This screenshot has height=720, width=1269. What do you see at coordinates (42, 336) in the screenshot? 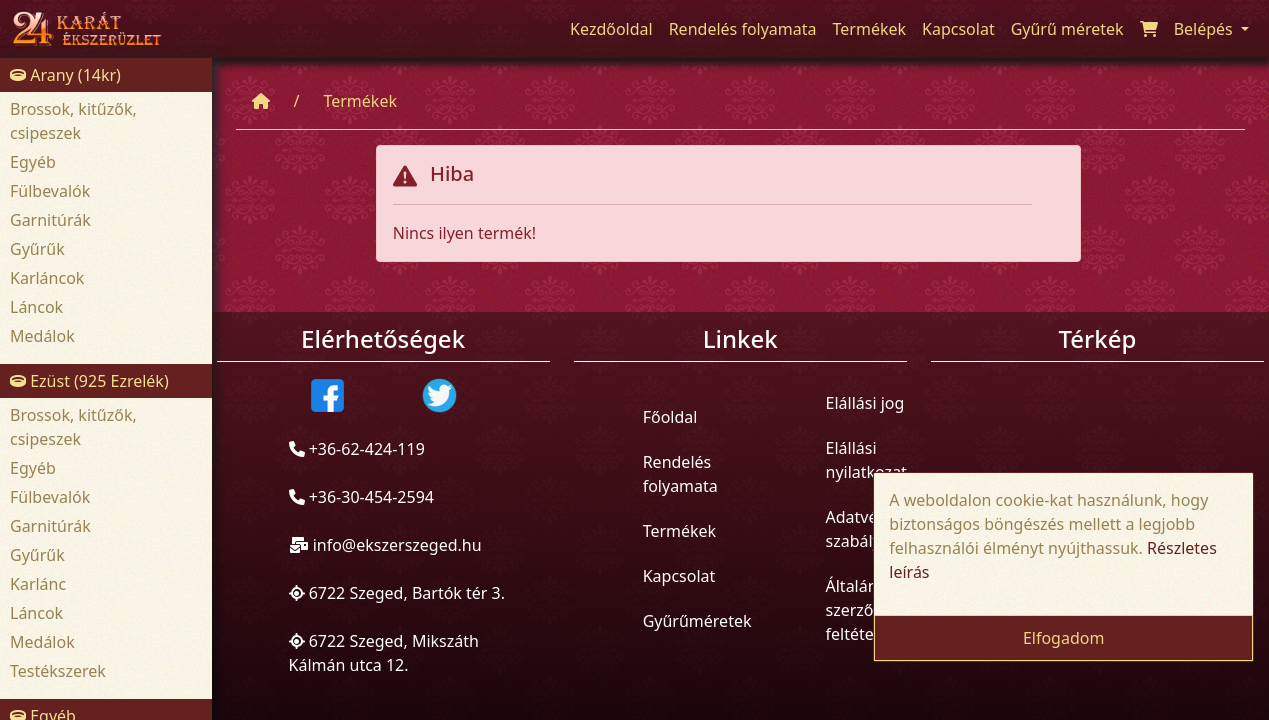
I see `Medálok` at bounding box center [42, 336].